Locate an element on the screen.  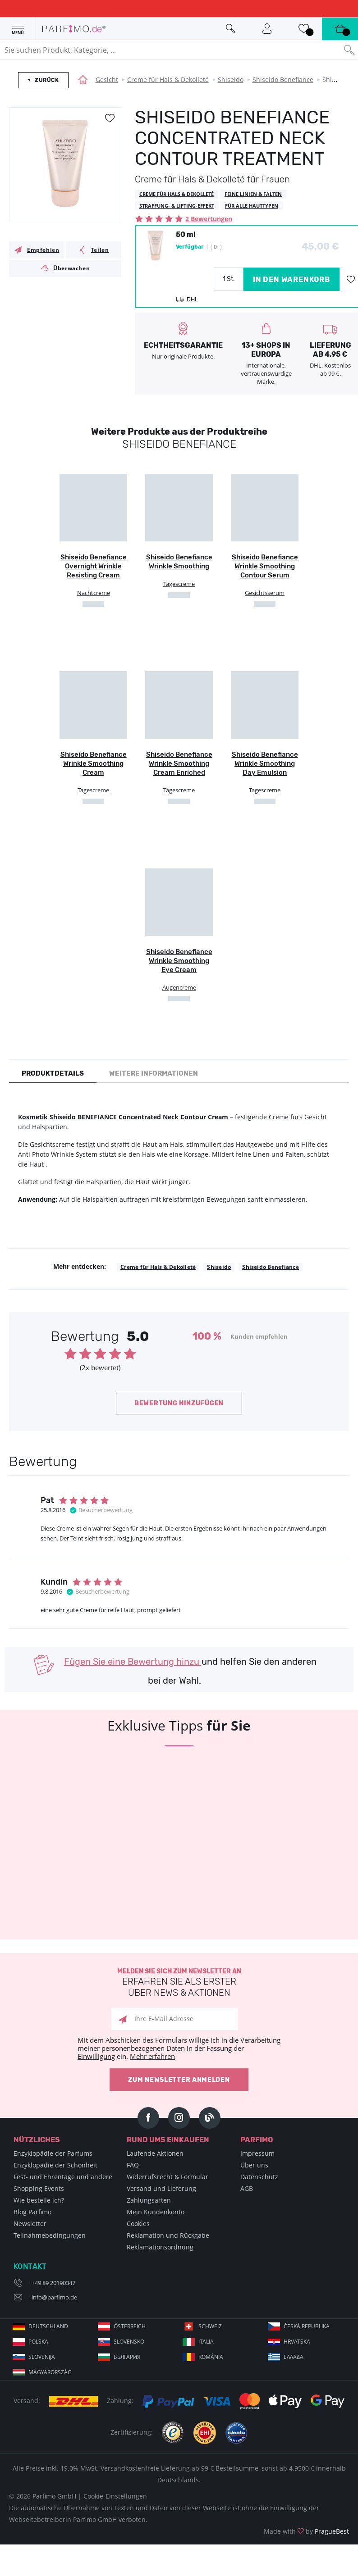
Made with by is located at coordinates (306, 2531).